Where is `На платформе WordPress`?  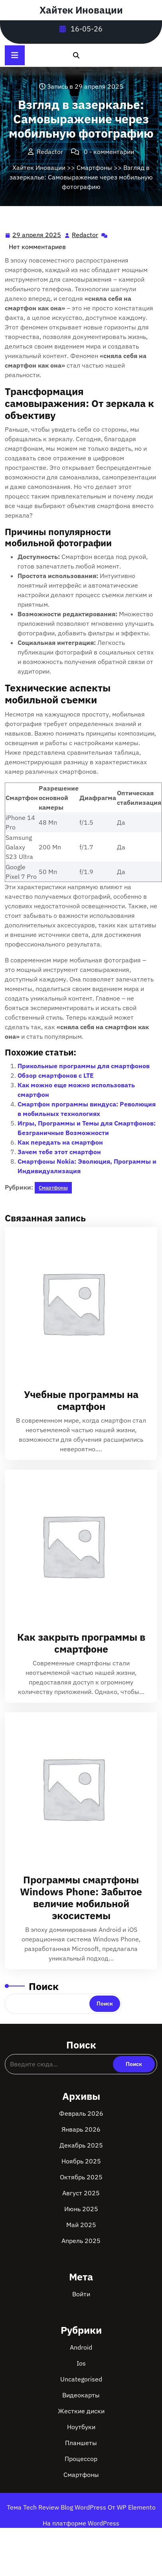
На платформе WordPress is located at coordinates (81, 2523).